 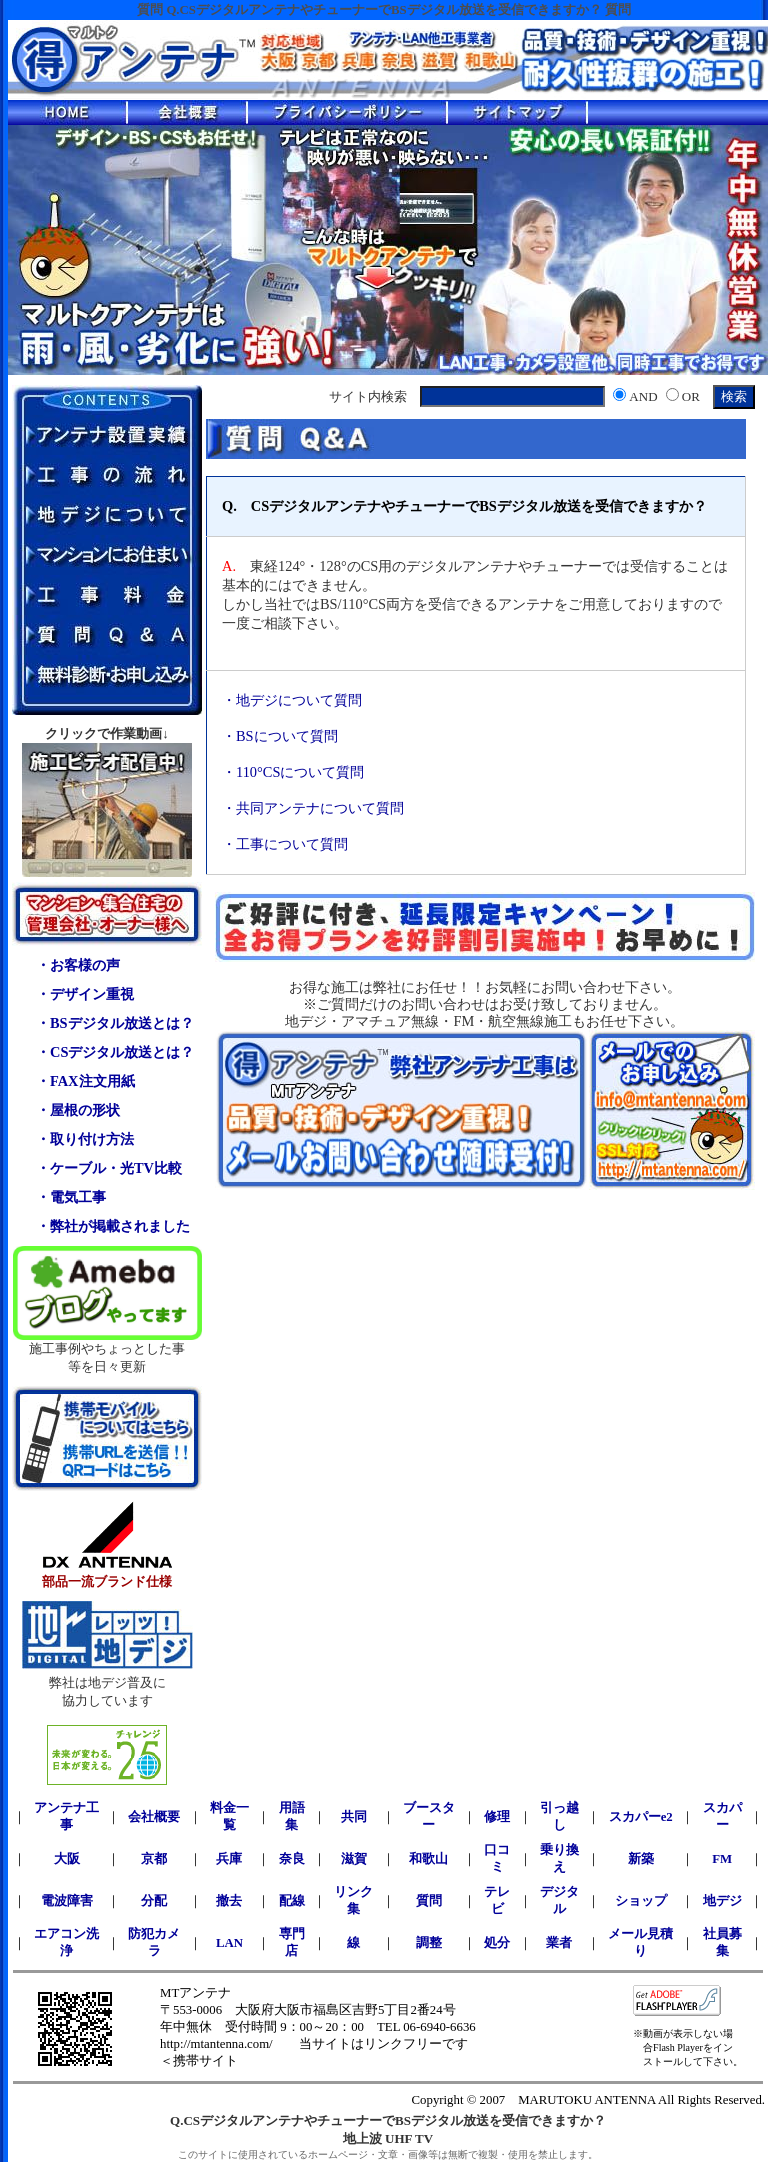 What do you see at coordinates (67, 1859) in the screenshot?
I see `大阪` at bounding box center [67, 1859].